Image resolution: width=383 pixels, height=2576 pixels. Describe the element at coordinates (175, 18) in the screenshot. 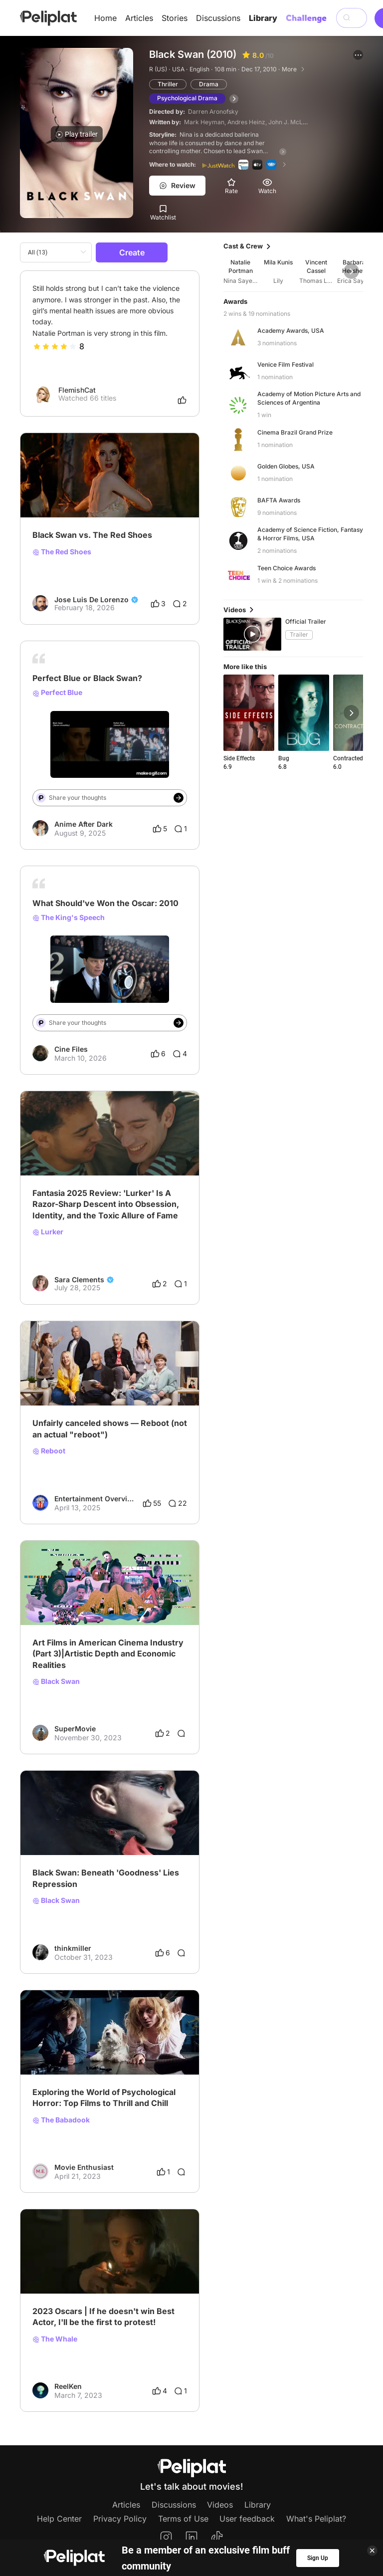

I see `Stories` at that location.